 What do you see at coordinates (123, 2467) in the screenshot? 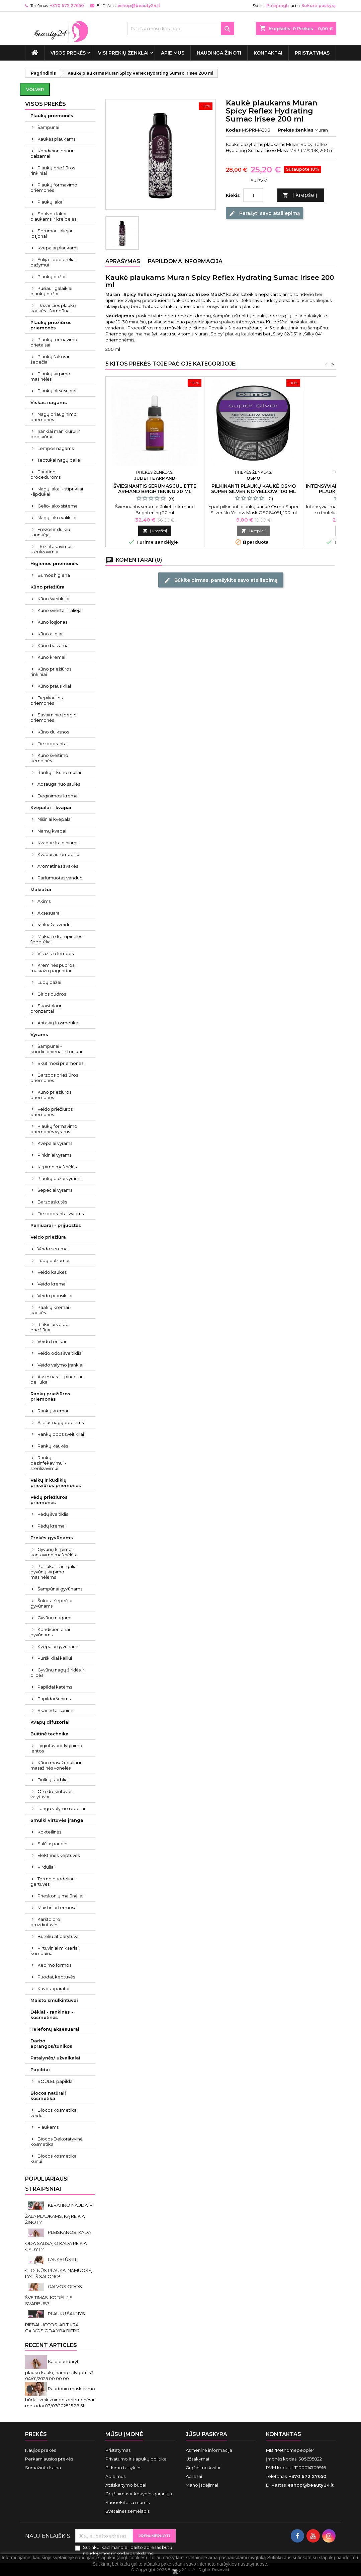
I see `Pirkimo taisyklės` at bounding box center [123, 2467].